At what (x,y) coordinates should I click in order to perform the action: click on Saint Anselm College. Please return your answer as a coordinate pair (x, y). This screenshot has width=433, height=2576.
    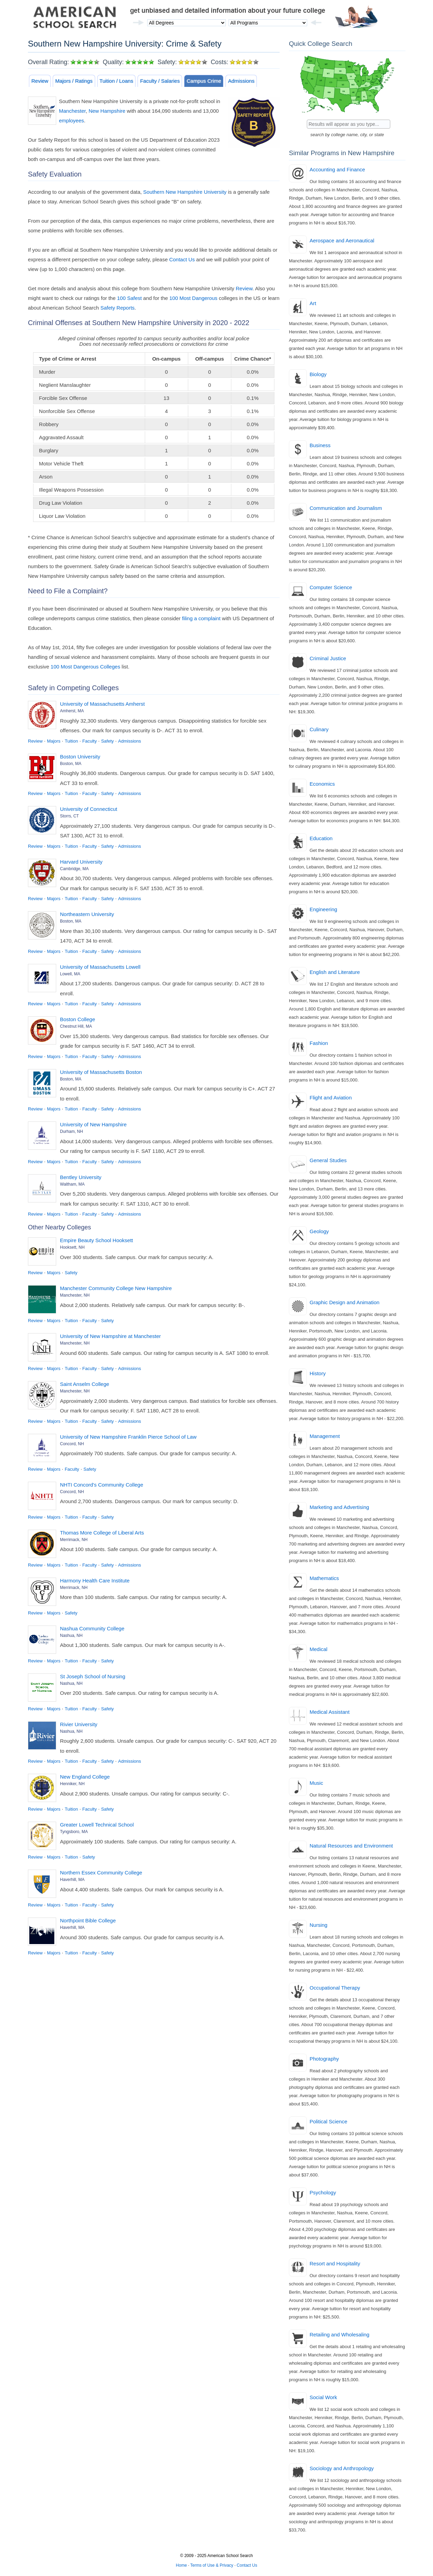
    Looking at the image, I should click on (84, 1384).